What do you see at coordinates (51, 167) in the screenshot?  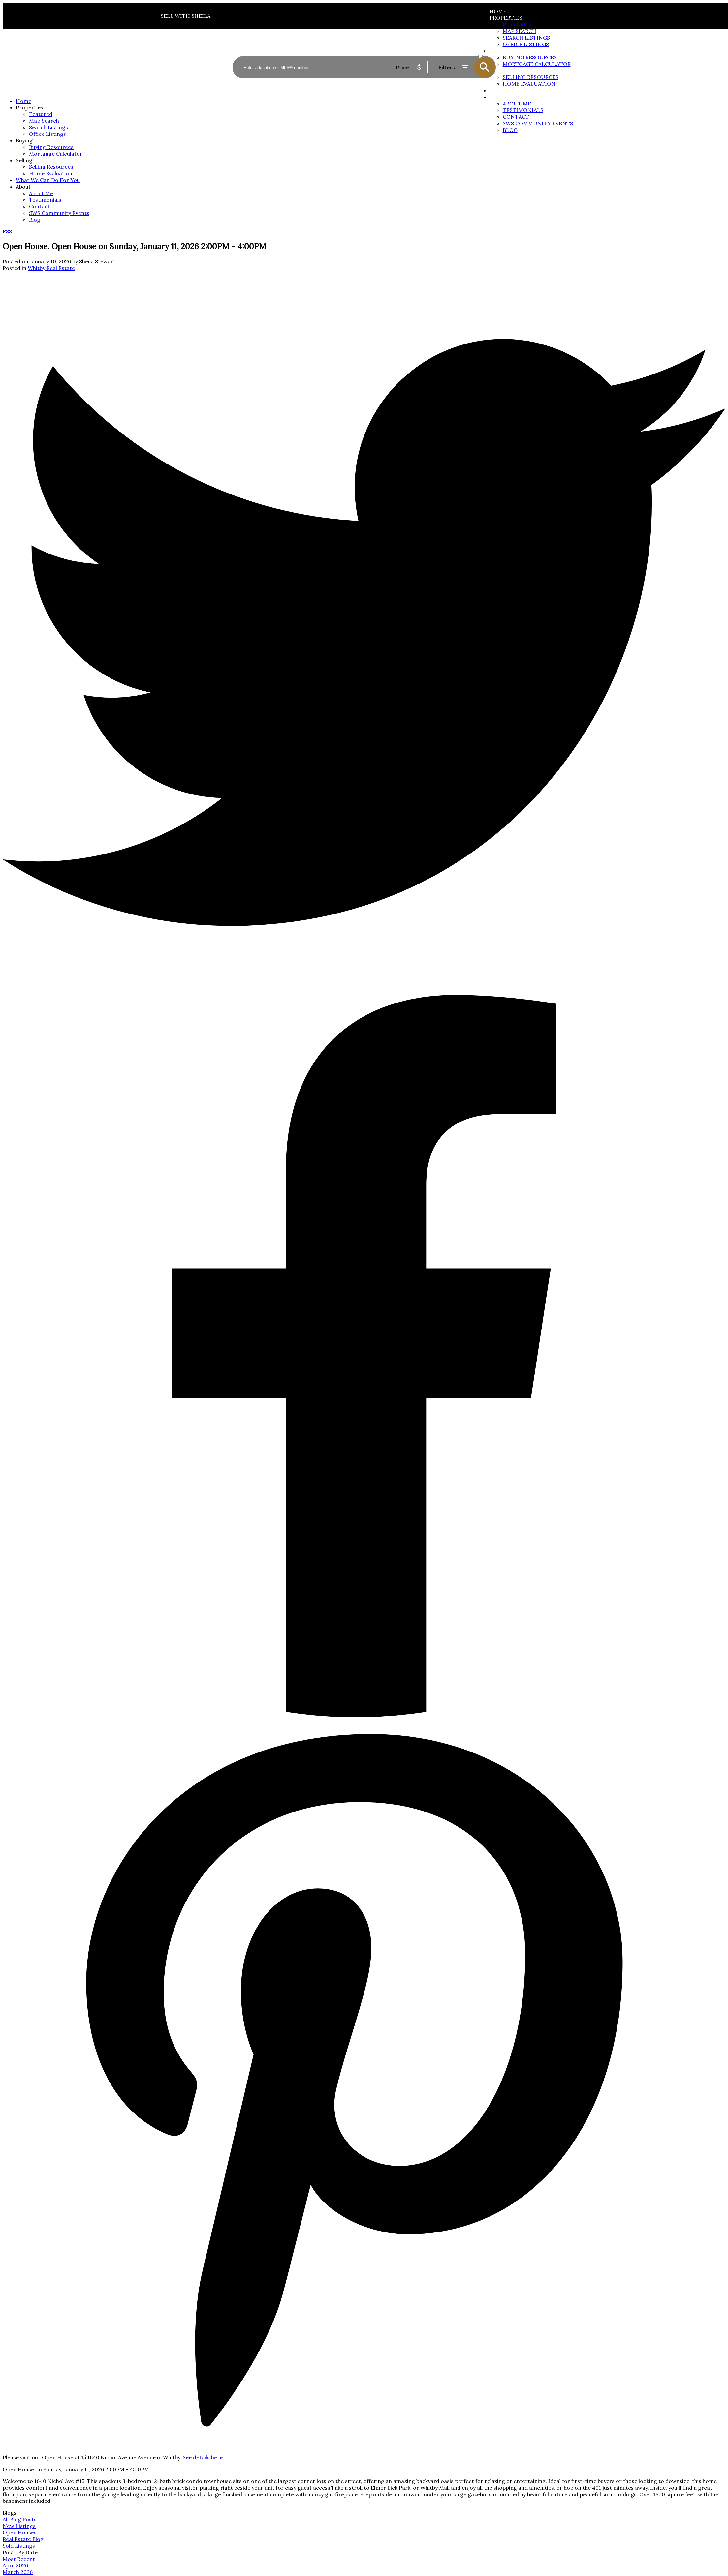 I see `Selling Resources [menuitem]` at bounding box center [51, 167].